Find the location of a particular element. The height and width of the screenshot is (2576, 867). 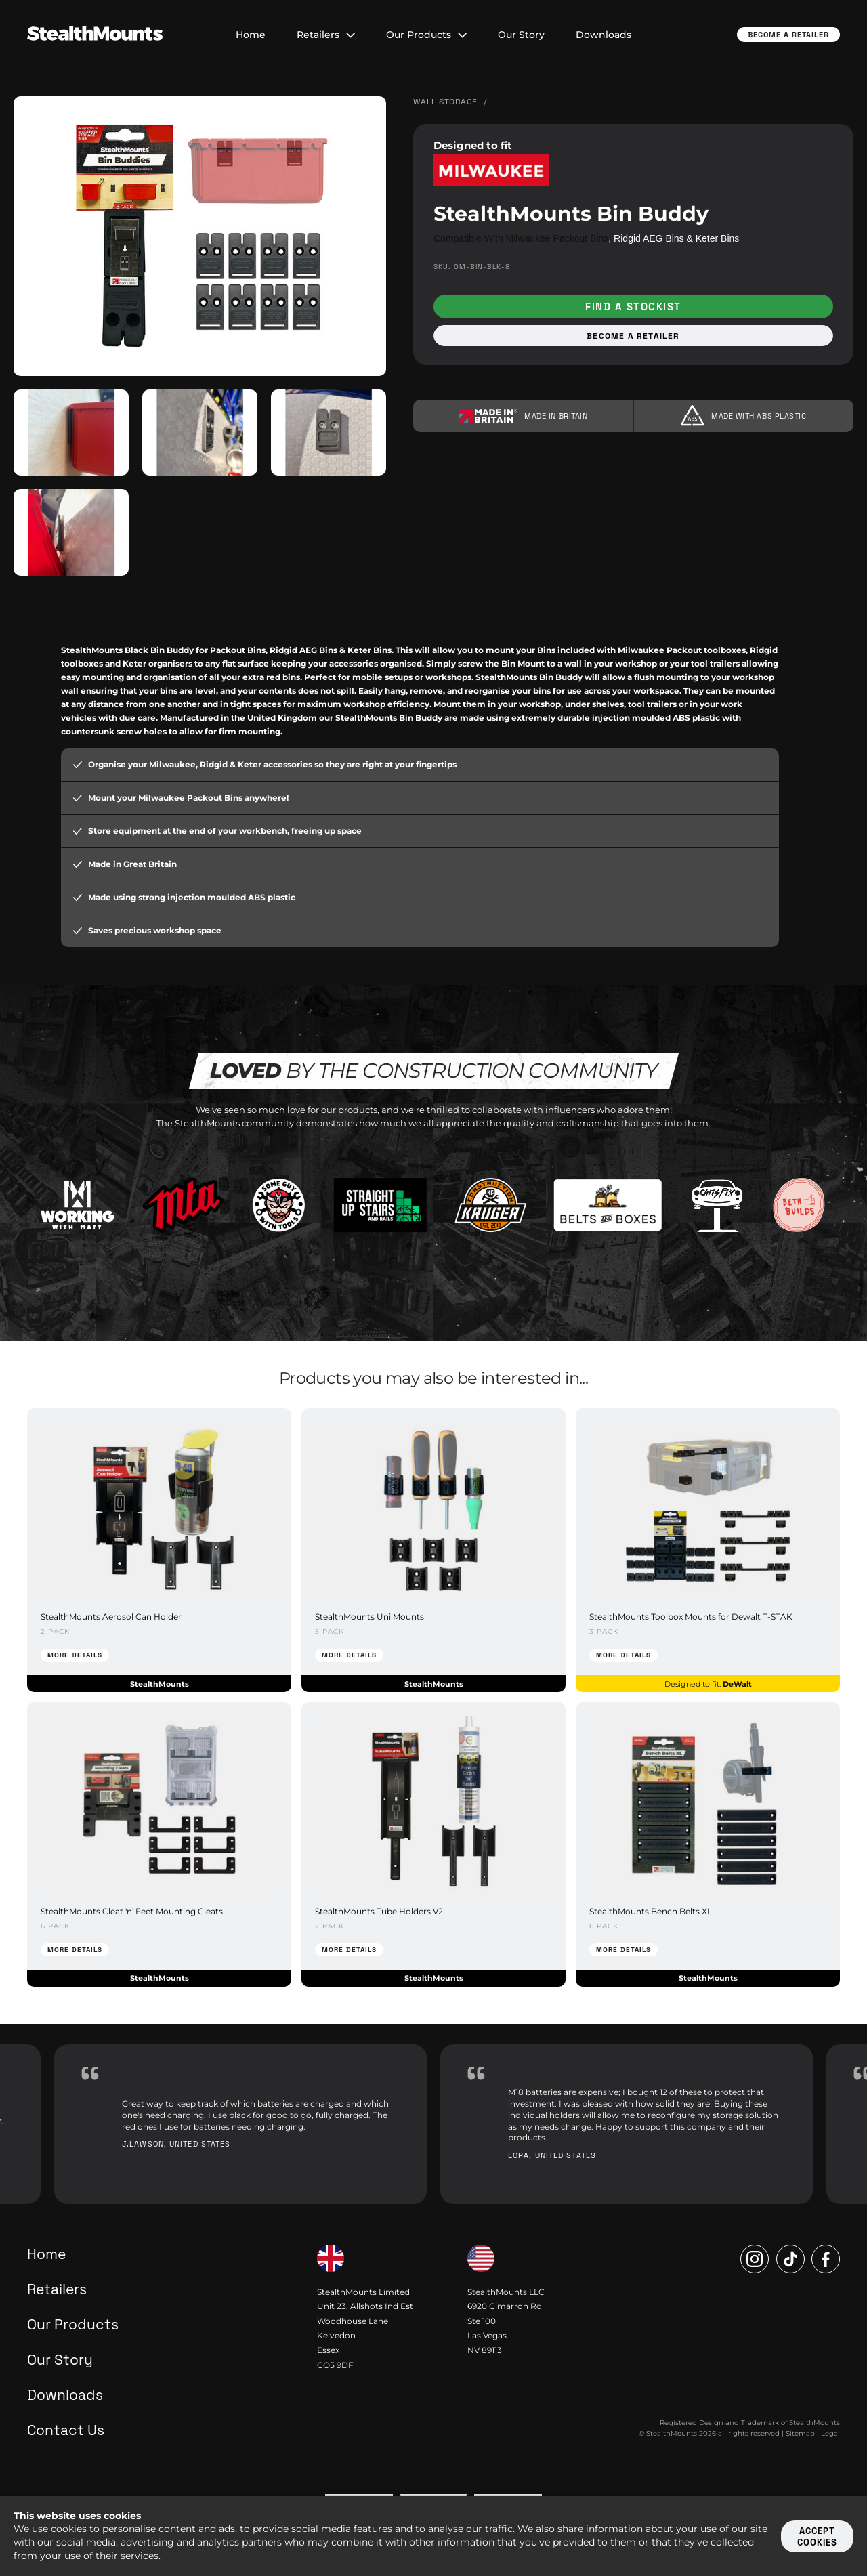

Become a Retailer is located at coordinates (788, 34).